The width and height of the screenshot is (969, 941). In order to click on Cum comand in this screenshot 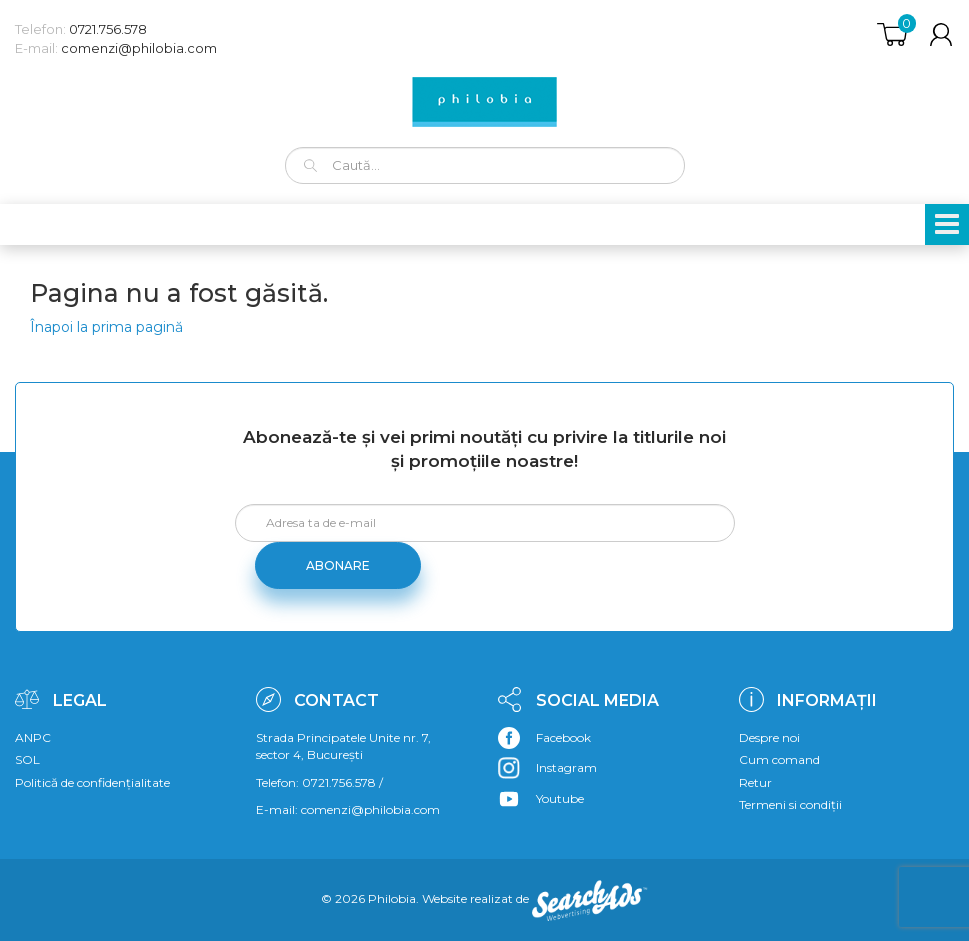, I will do `click(779, 759)`.